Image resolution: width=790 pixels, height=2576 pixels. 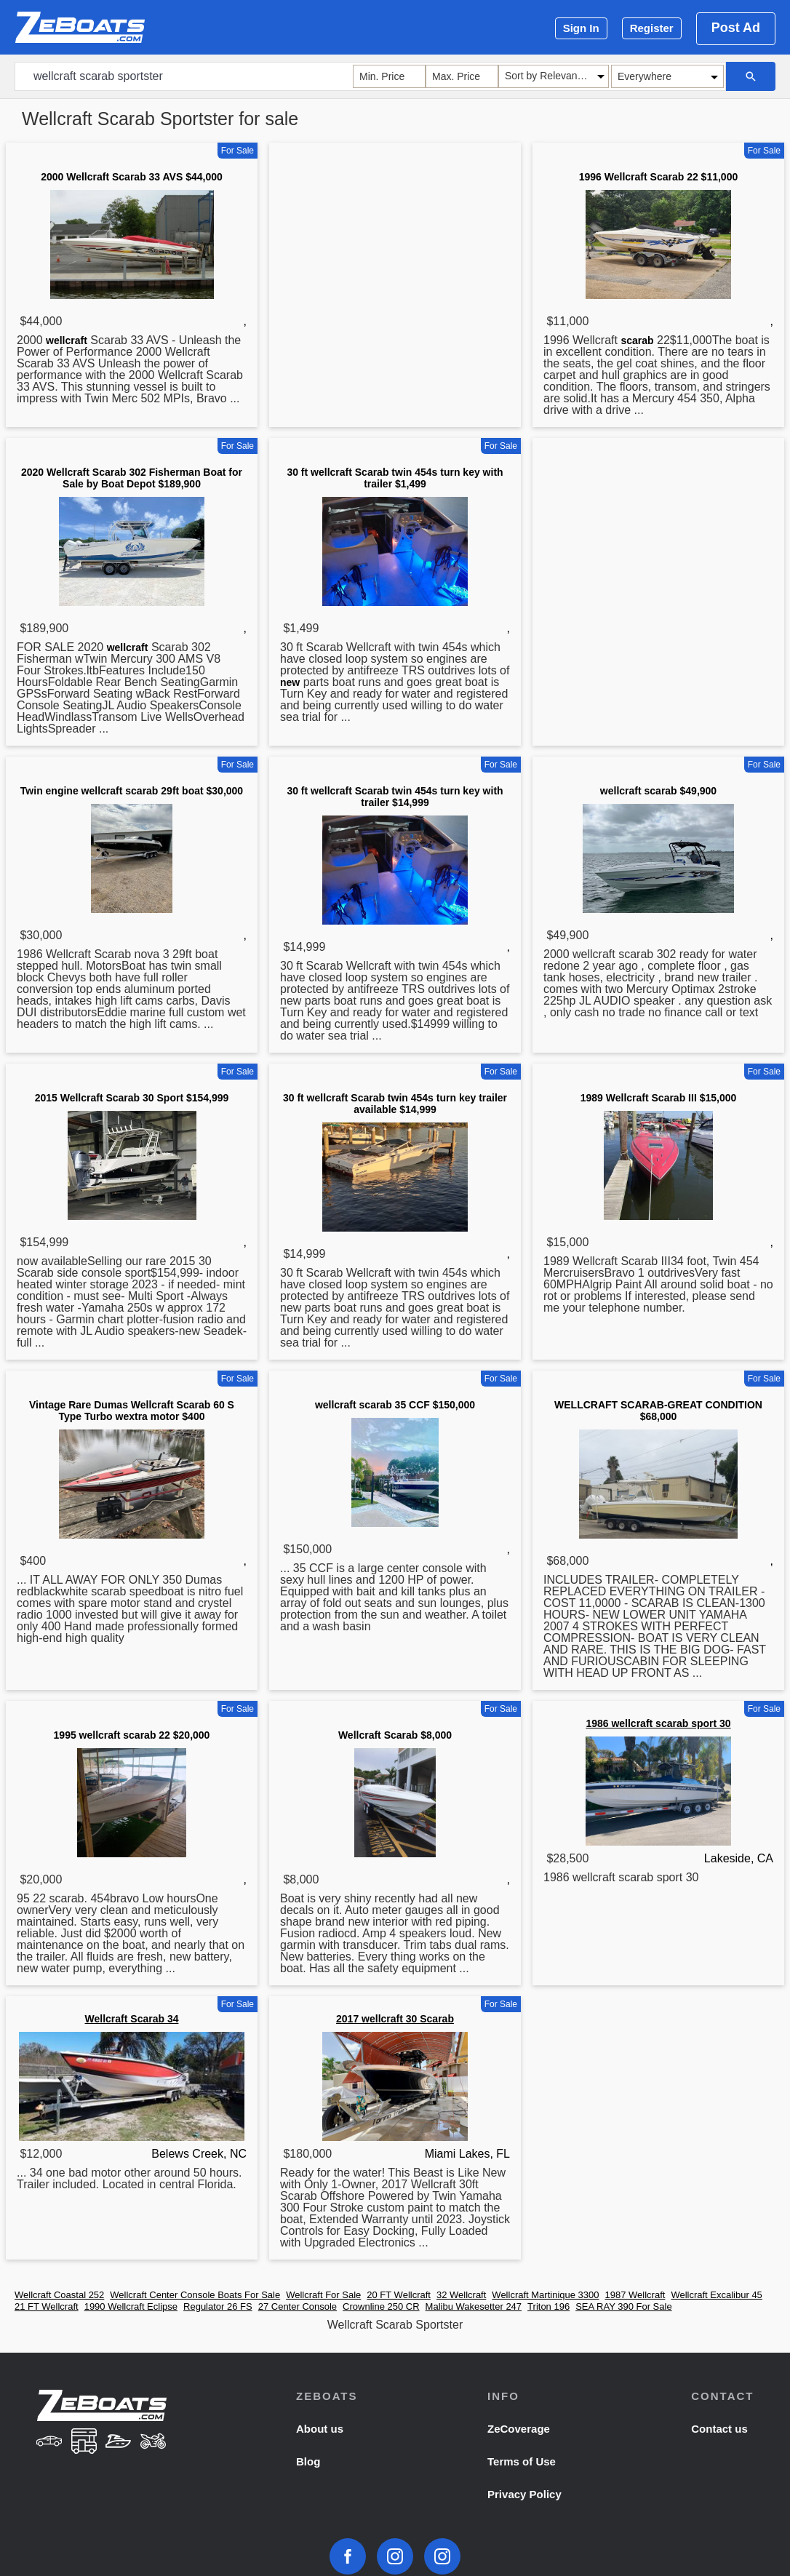 What do you see at coordinates (719, 2429) in the screenshot?
I see `Contact us` at bounding box center [719, 2429].